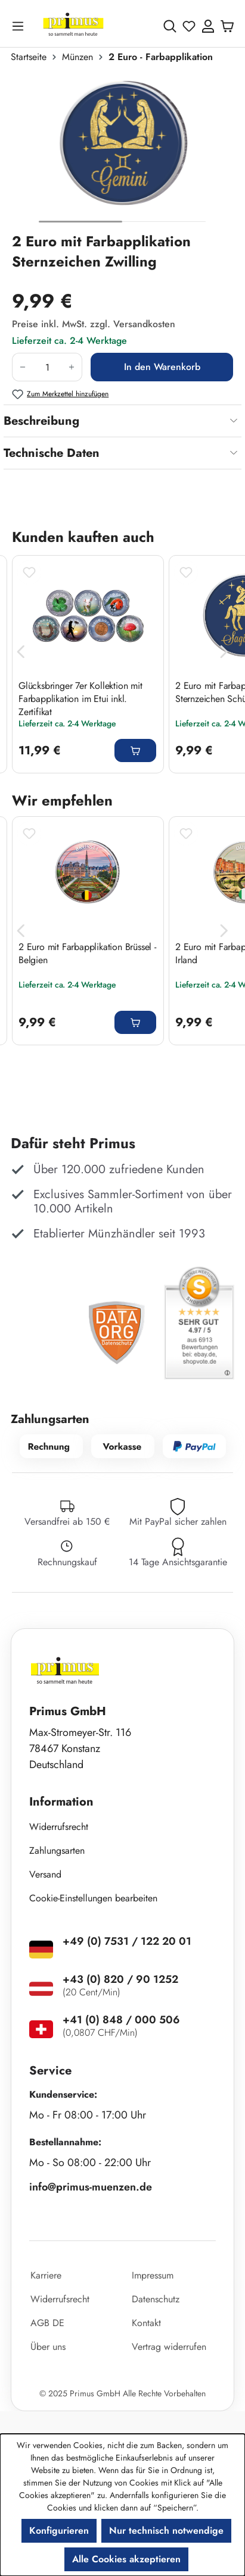 This screenshot has width=245, height=2576. Describe the element at coordinates (52, 453) in the screenshot. I see `Technische Daten` at that location.